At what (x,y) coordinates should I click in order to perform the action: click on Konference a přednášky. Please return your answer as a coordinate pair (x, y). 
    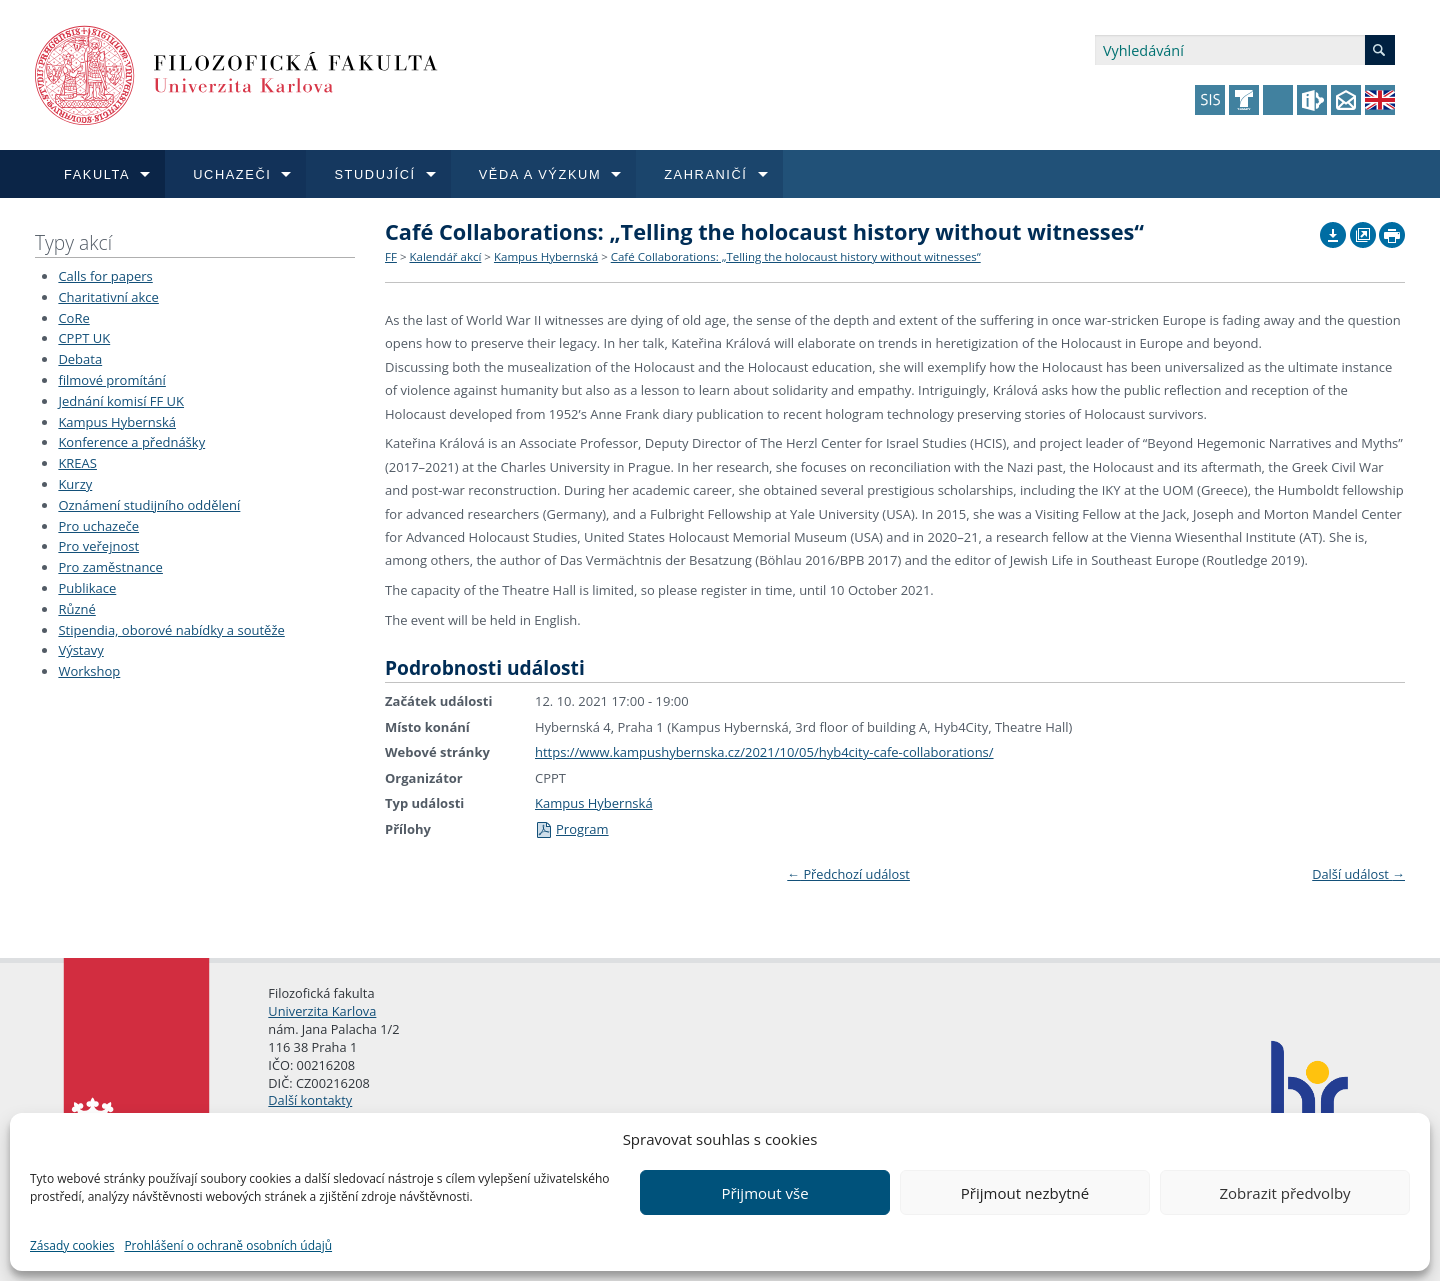
    Looking at the image, I should click on (131, 442).